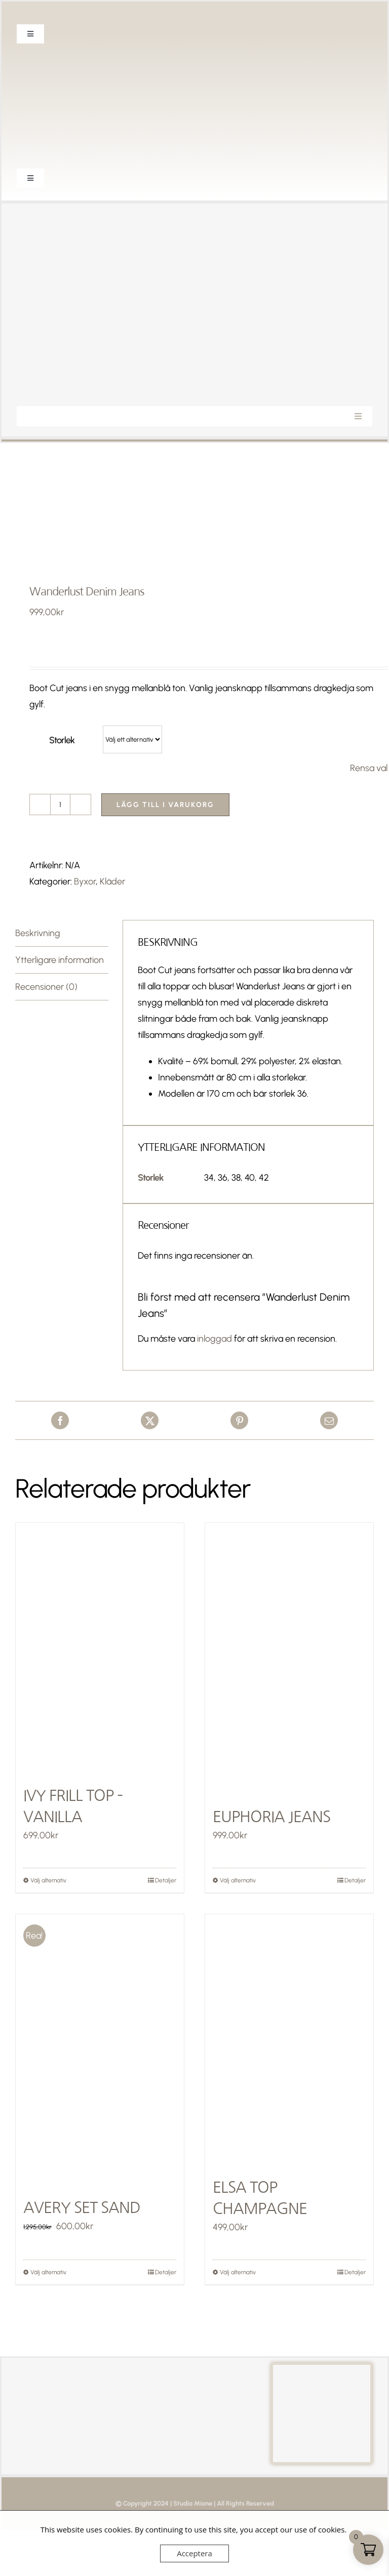 The width and height of the screenshot is (389, 2576). What do you see at coordinates (238, 2272) in the screenshot?
I see `Välj alternativ [Välj alternativ för ”Elsa Top Champagne”]` at bounding box center [238, 2272].